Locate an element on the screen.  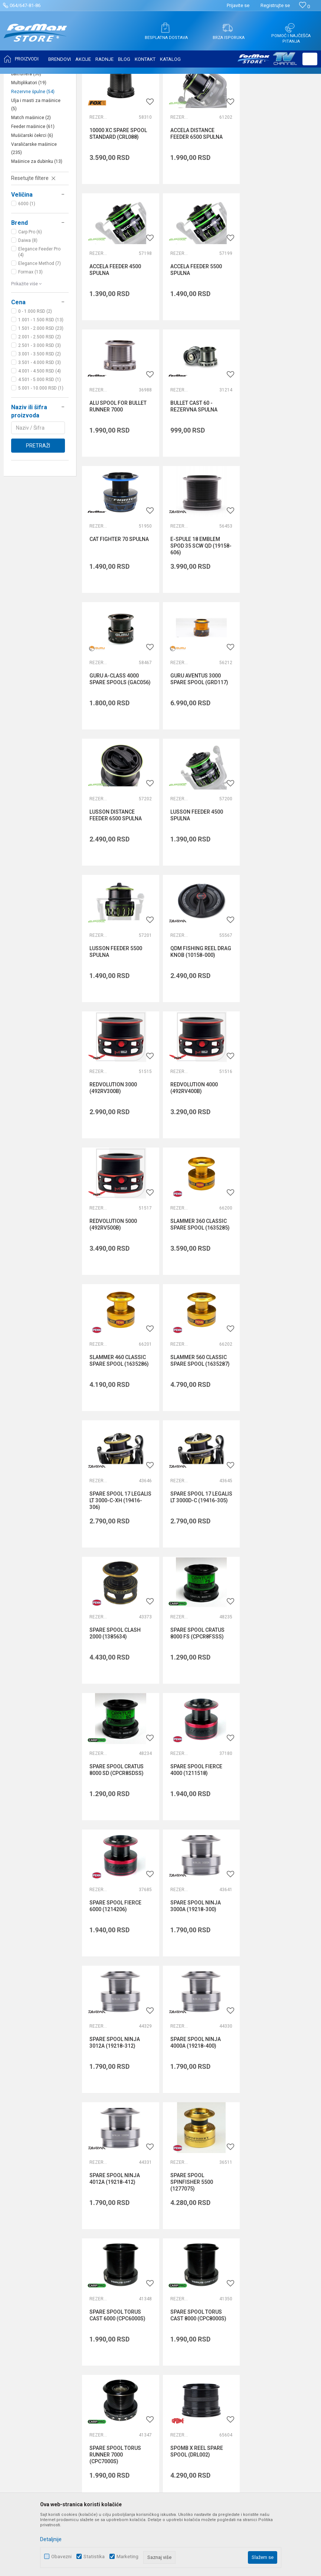
Plaćanje karticama is located at coordinates (237, 2266).